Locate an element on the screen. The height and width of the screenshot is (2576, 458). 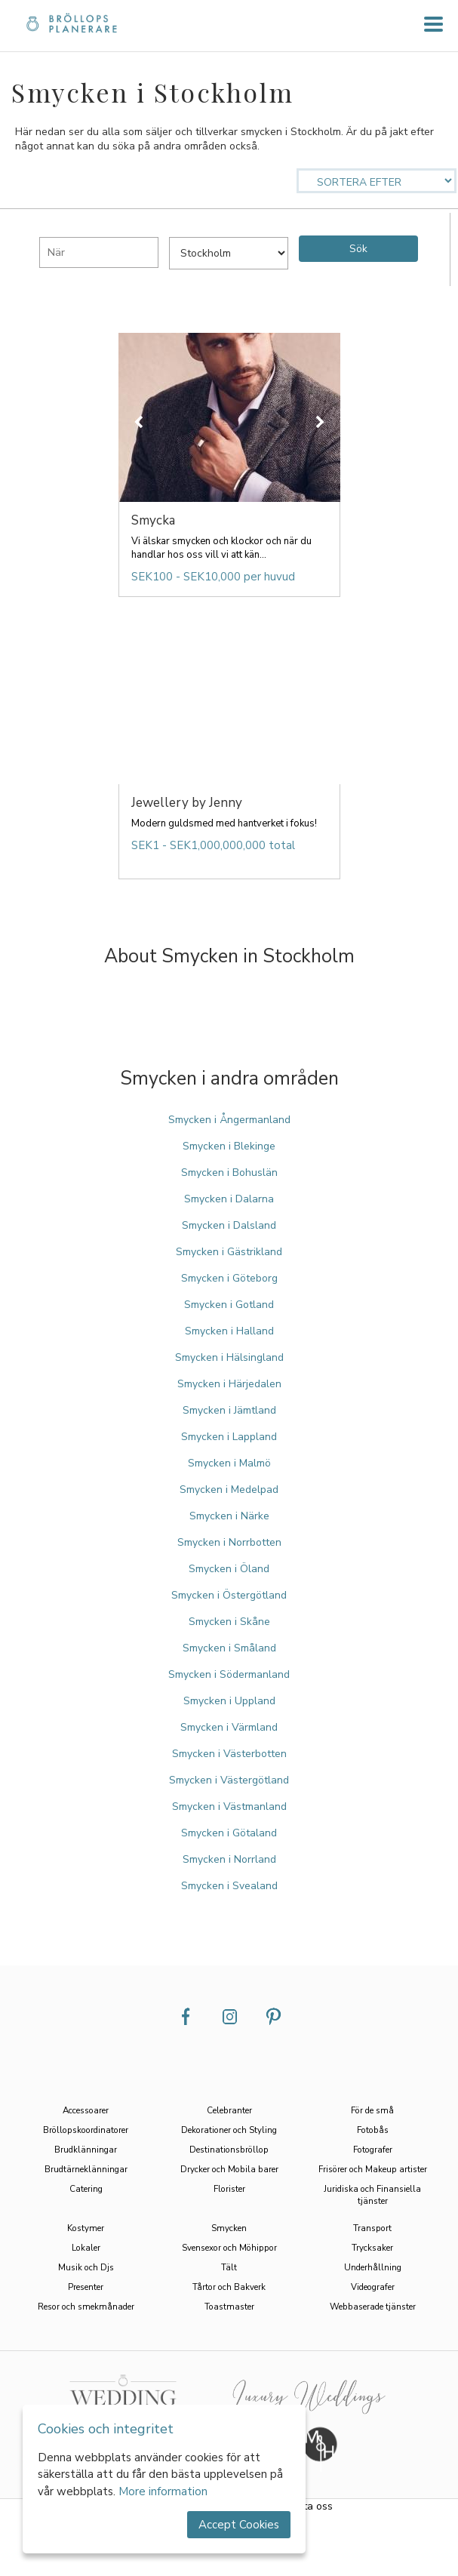
Webbaserade tjänster is located at coordinates (373, 2307).